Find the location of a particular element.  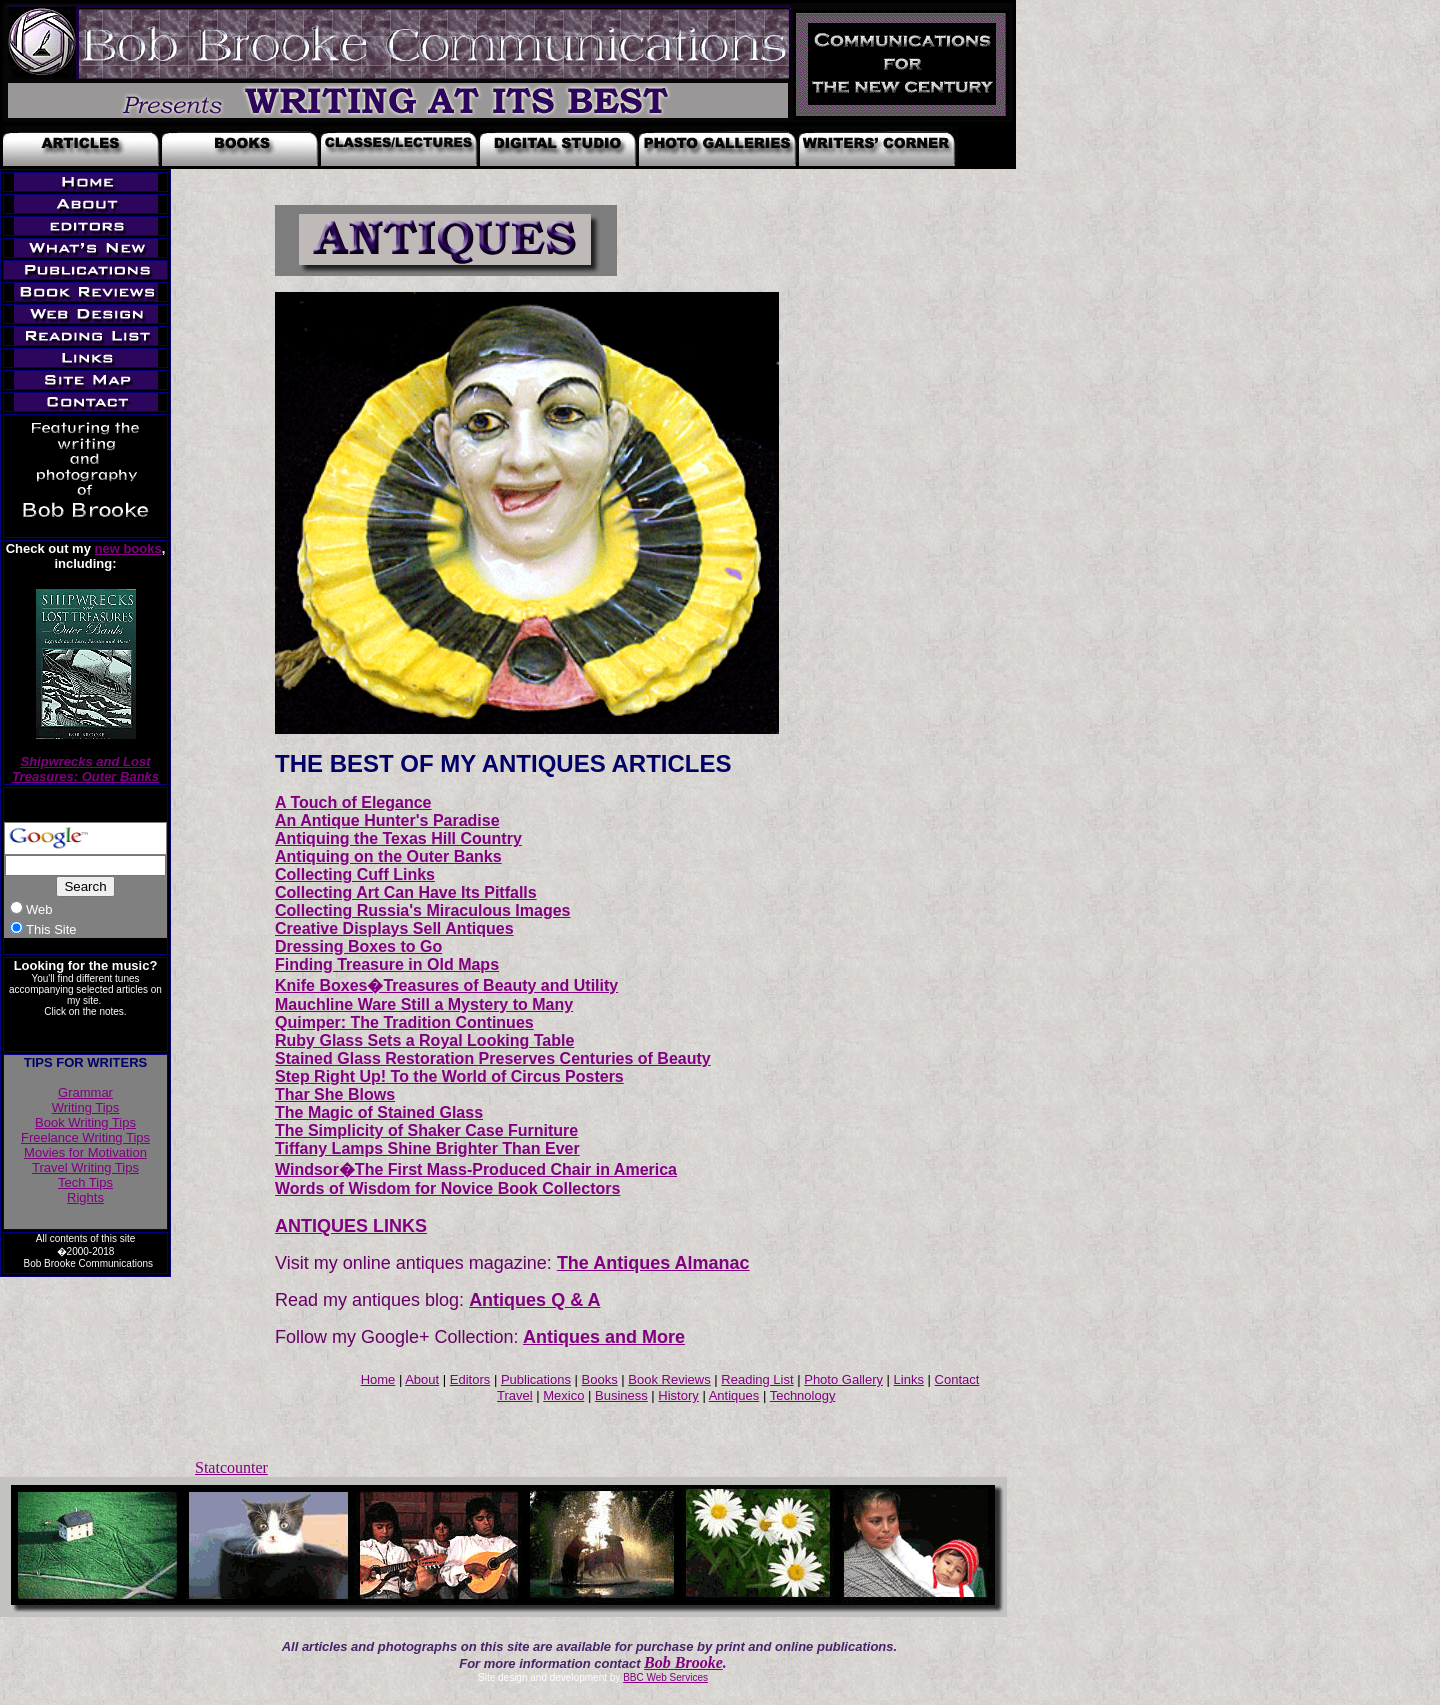

Antiques is located at coordinates (734, 1395).